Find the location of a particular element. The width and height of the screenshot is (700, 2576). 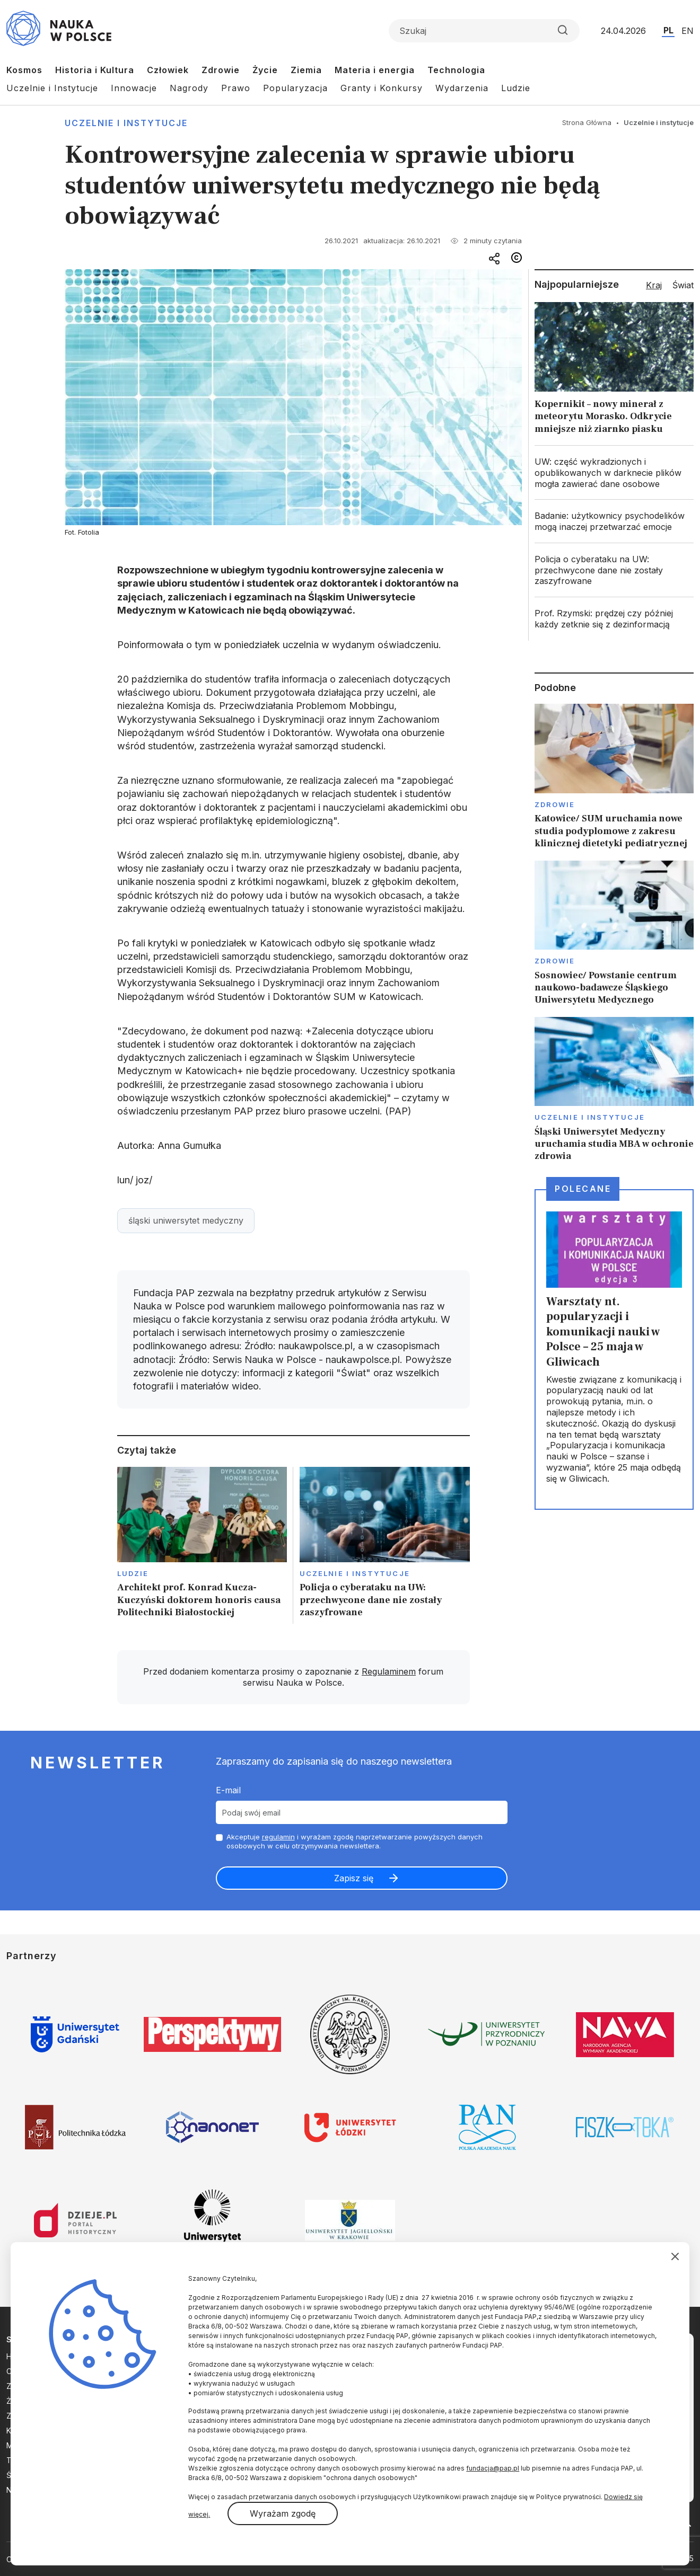

Świat [tab] is located at coordinates (683, 285).